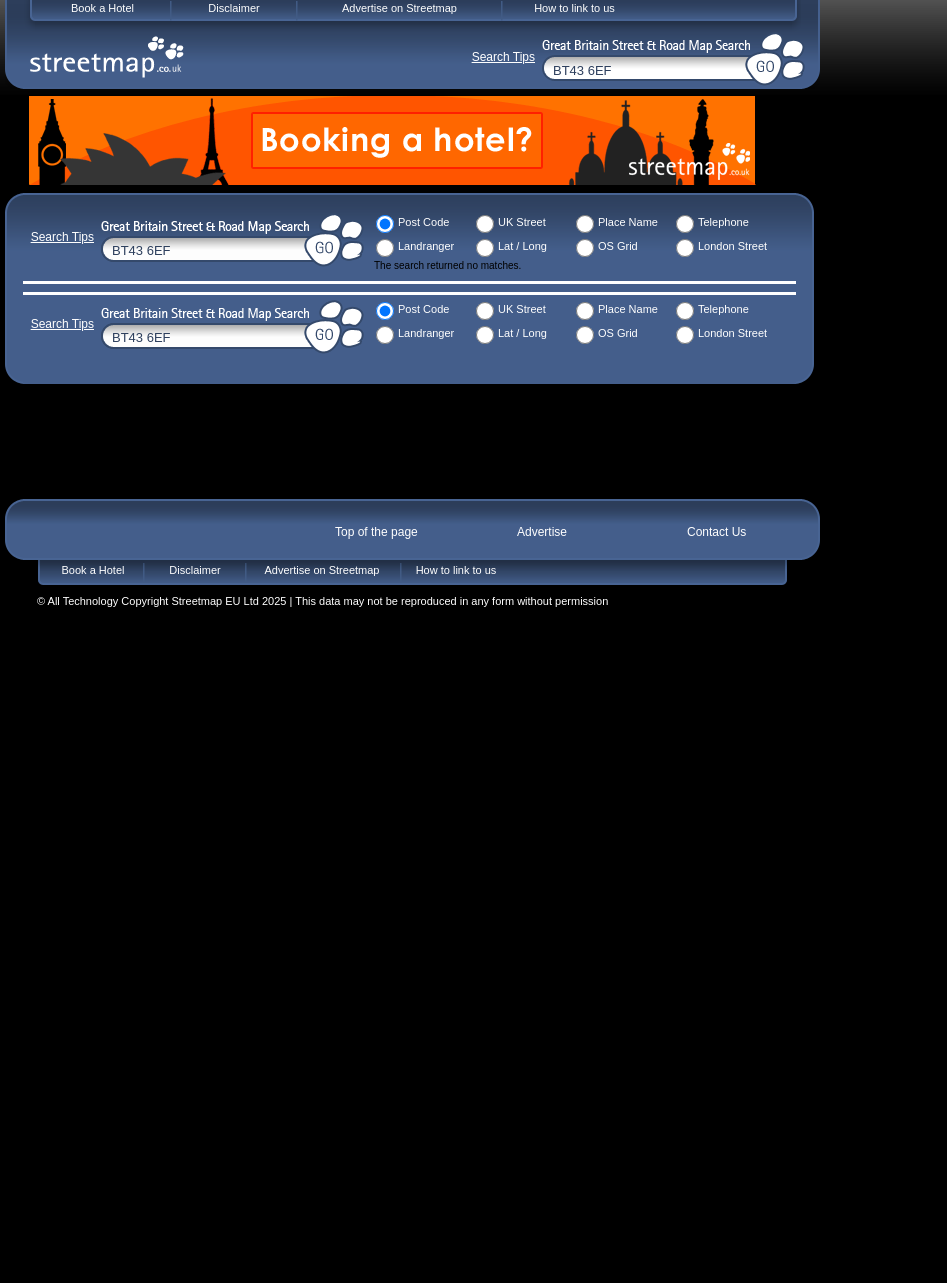 The height and width of the screenshot is (1283, 947). Describe the element at coordinates (522, 246) in the screenshot. I see `Lat / Long` at that location.